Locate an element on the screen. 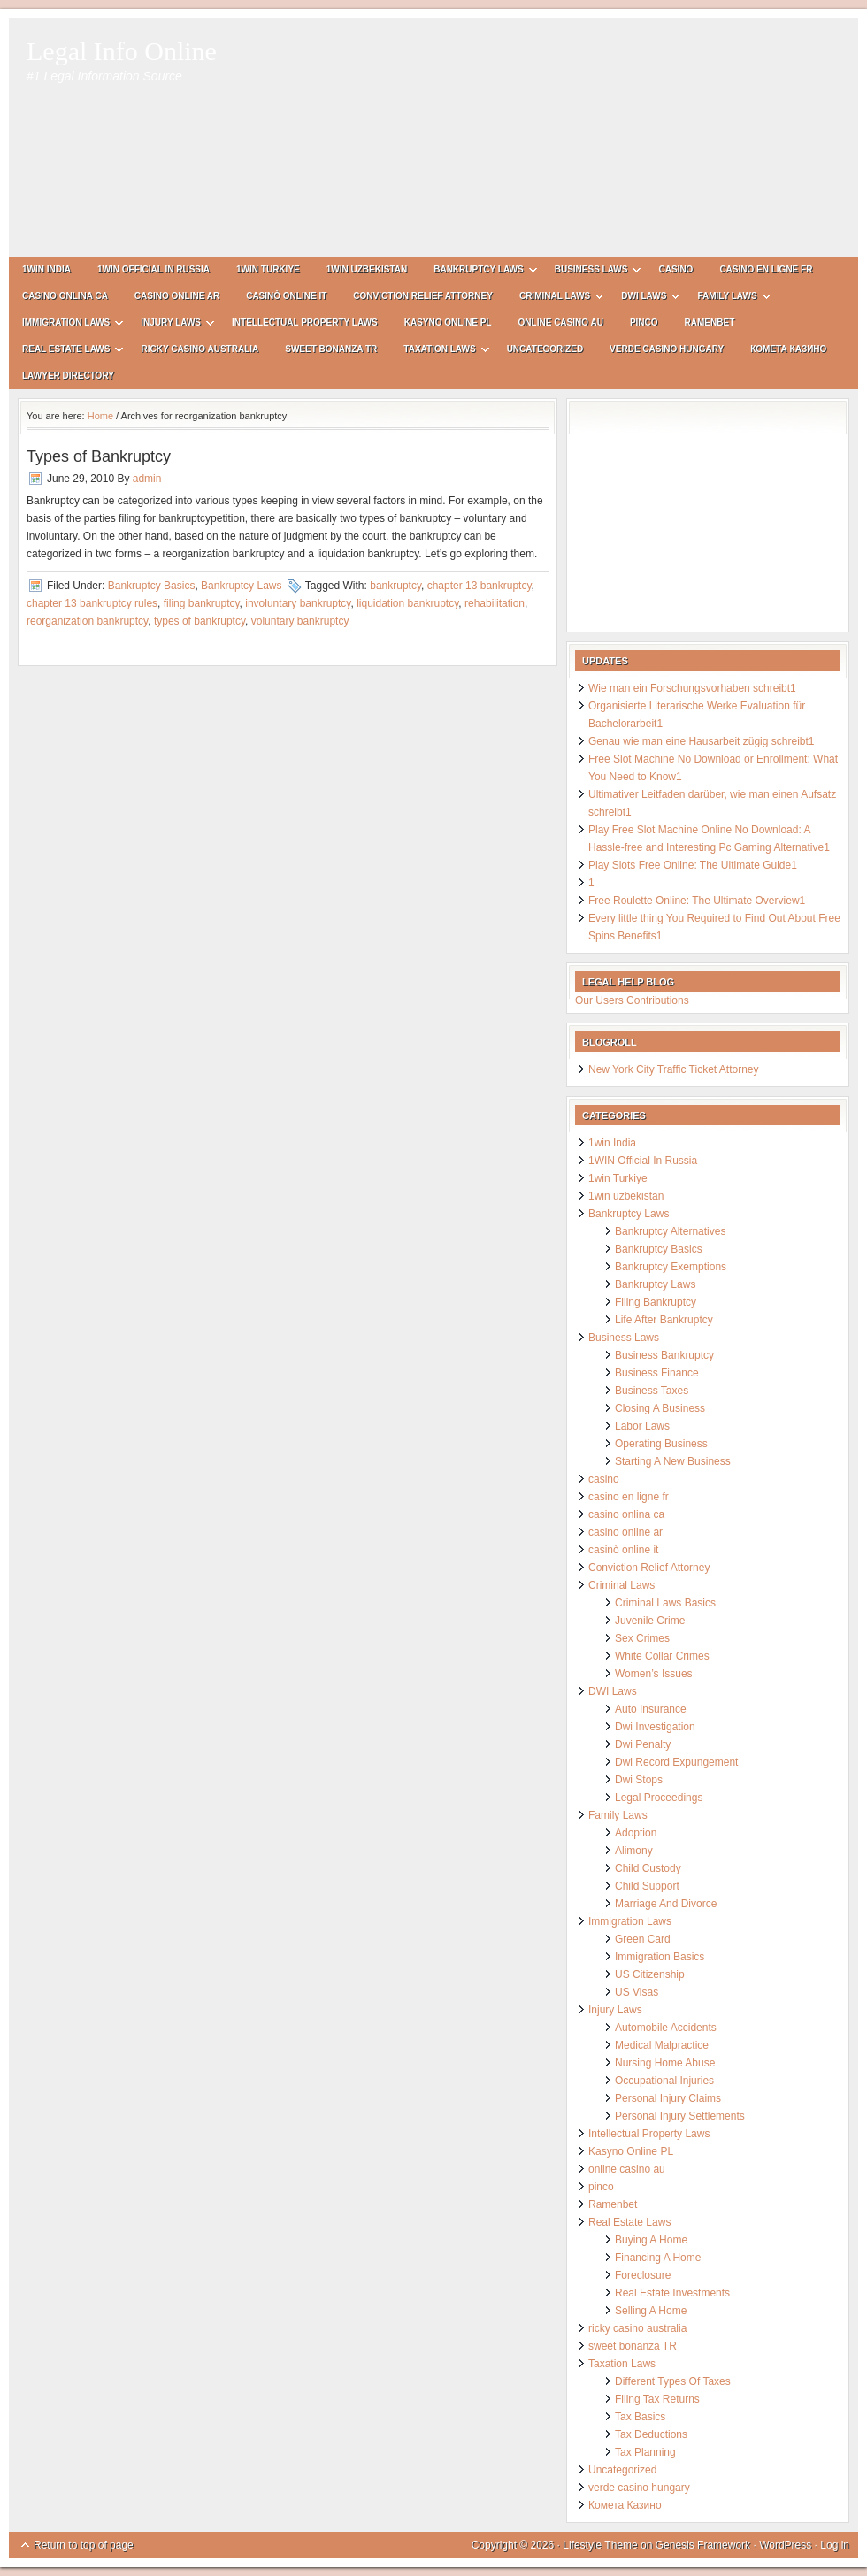 This screenshot has width=867, height=2576. ricky casino australia is located at coordinates (199, 349).